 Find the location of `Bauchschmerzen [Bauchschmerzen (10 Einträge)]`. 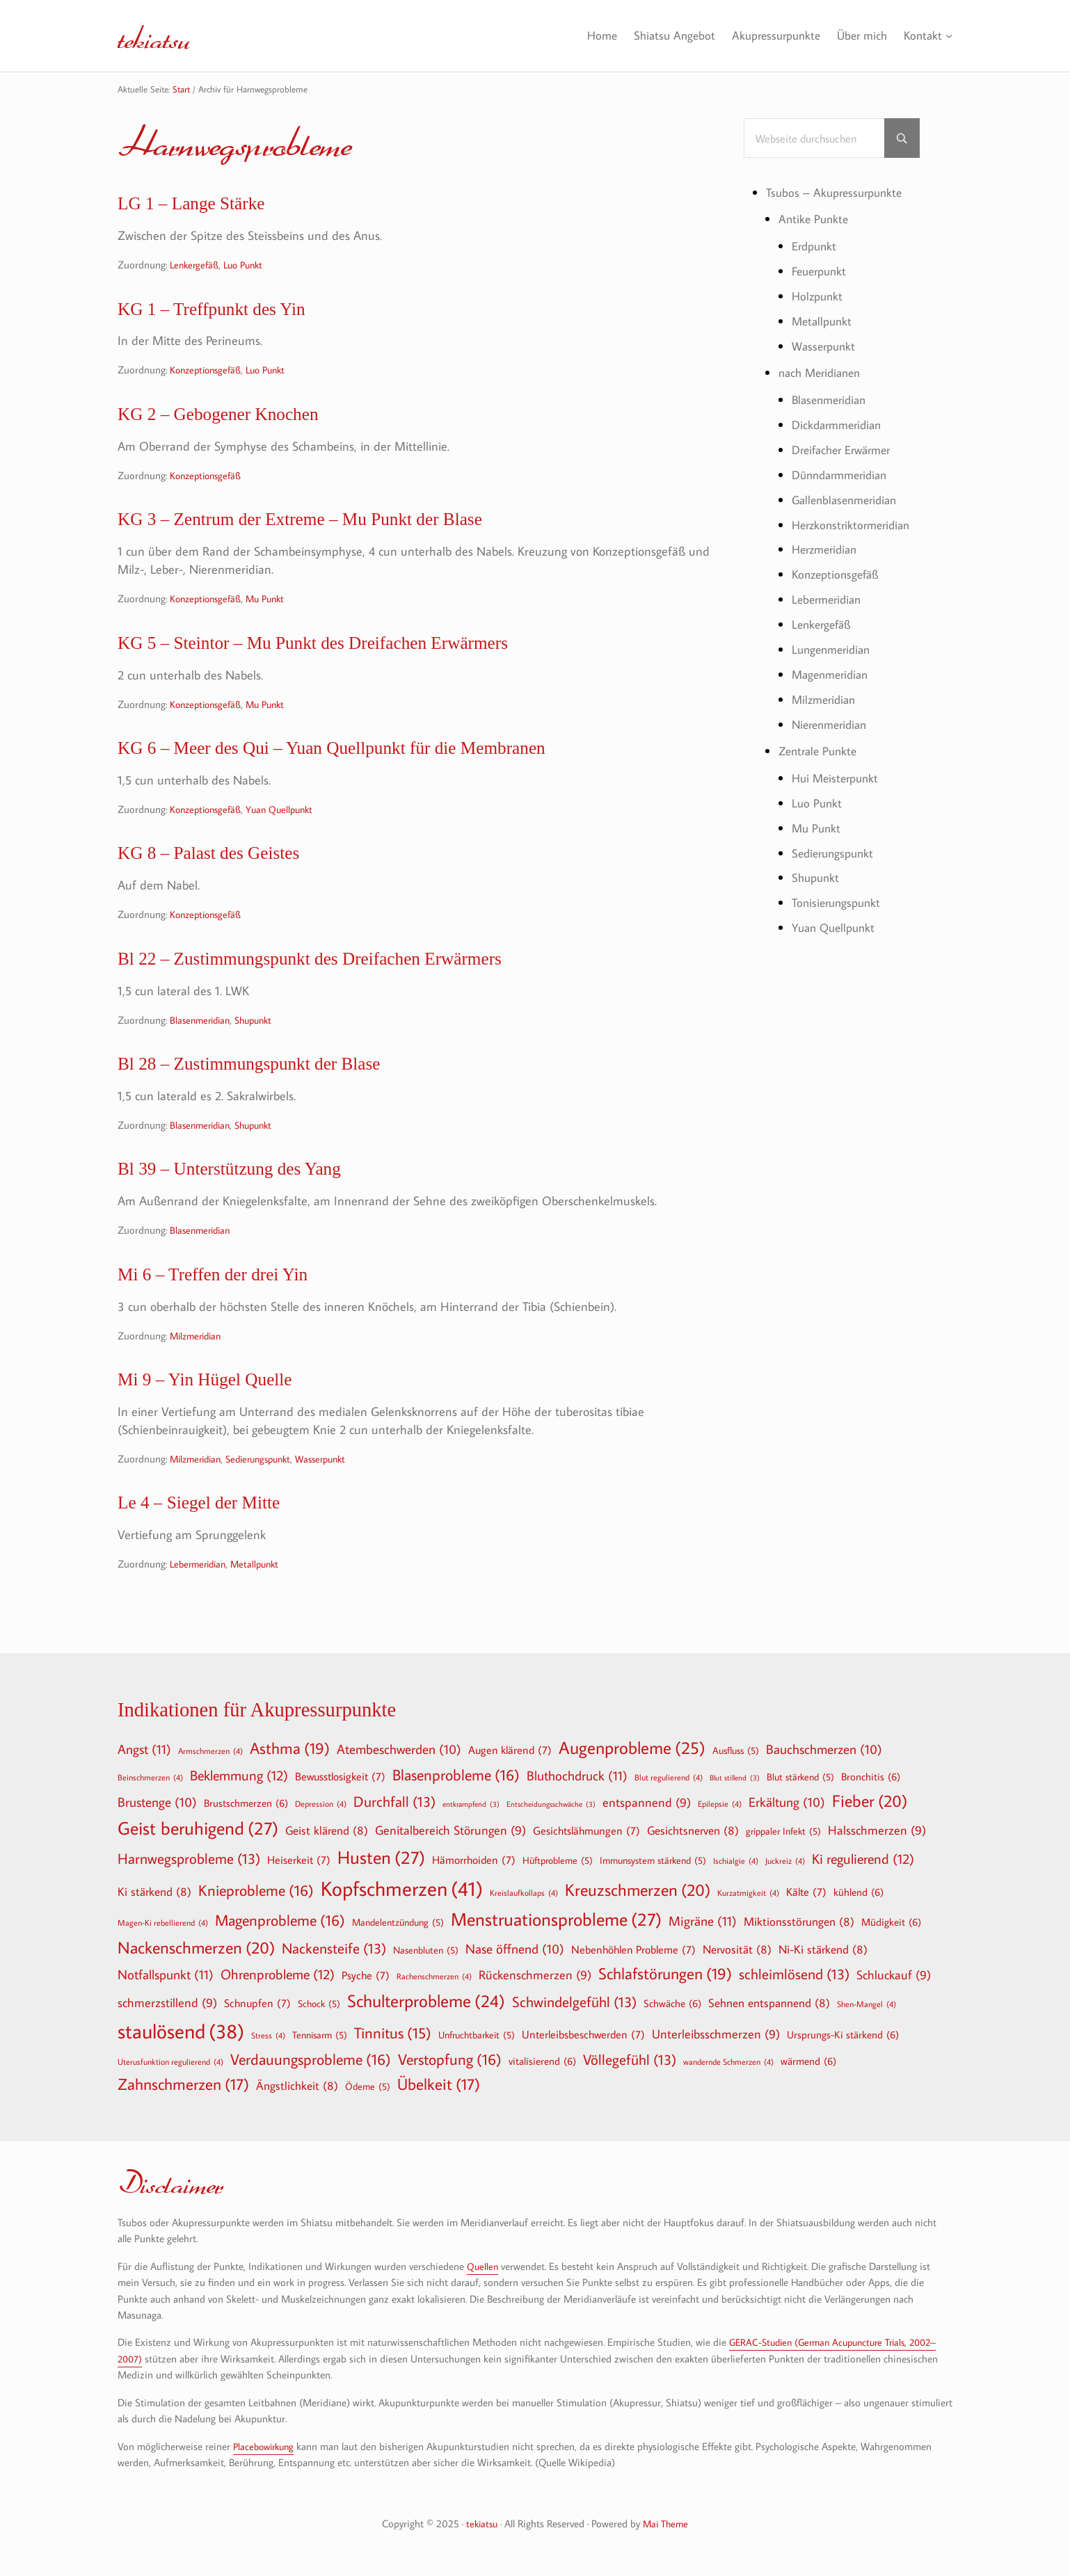

Bauchschmerzen [Bauchschmerzen (10 Einträge)] is located at coordinates (824, 1749).